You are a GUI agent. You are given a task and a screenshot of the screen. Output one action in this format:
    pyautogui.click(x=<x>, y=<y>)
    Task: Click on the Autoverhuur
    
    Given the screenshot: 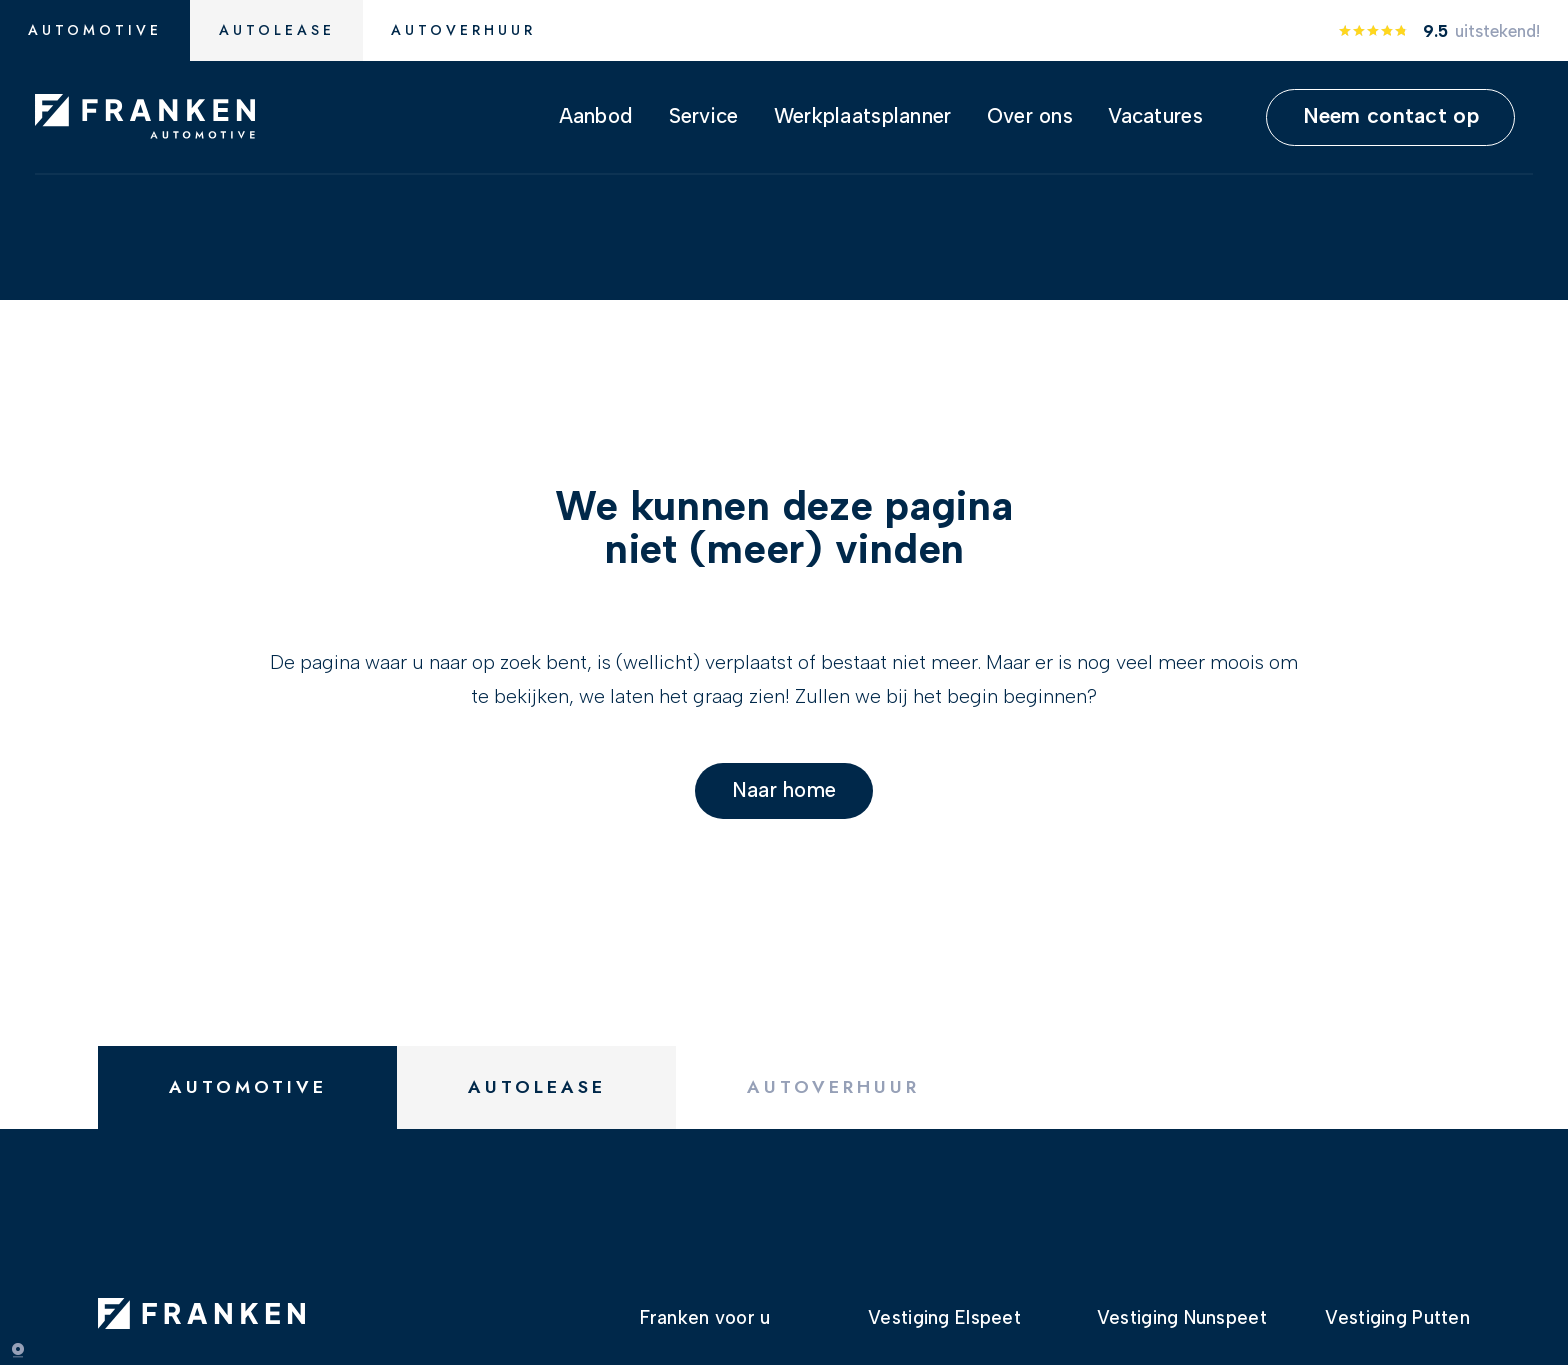 What is the action you would take?
    pyautogui.click(x=463, y=30)
    